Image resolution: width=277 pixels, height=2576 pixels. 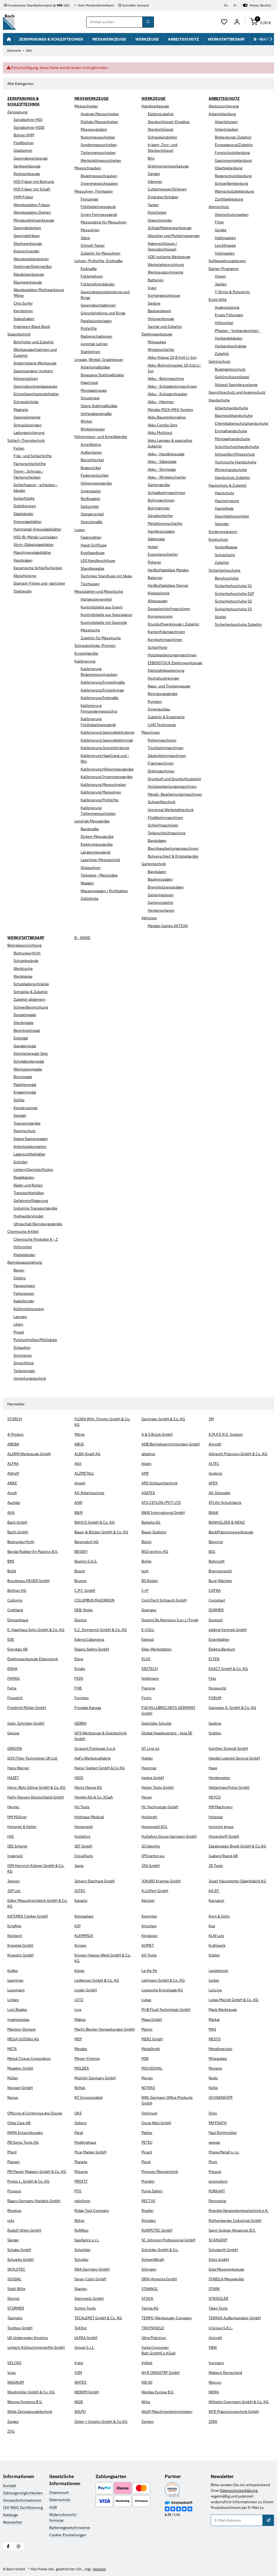 What do you see at coordinates (85, 1990) in the screenshot?
I see `Linder GmbH` at bounding box center [85, 1990].